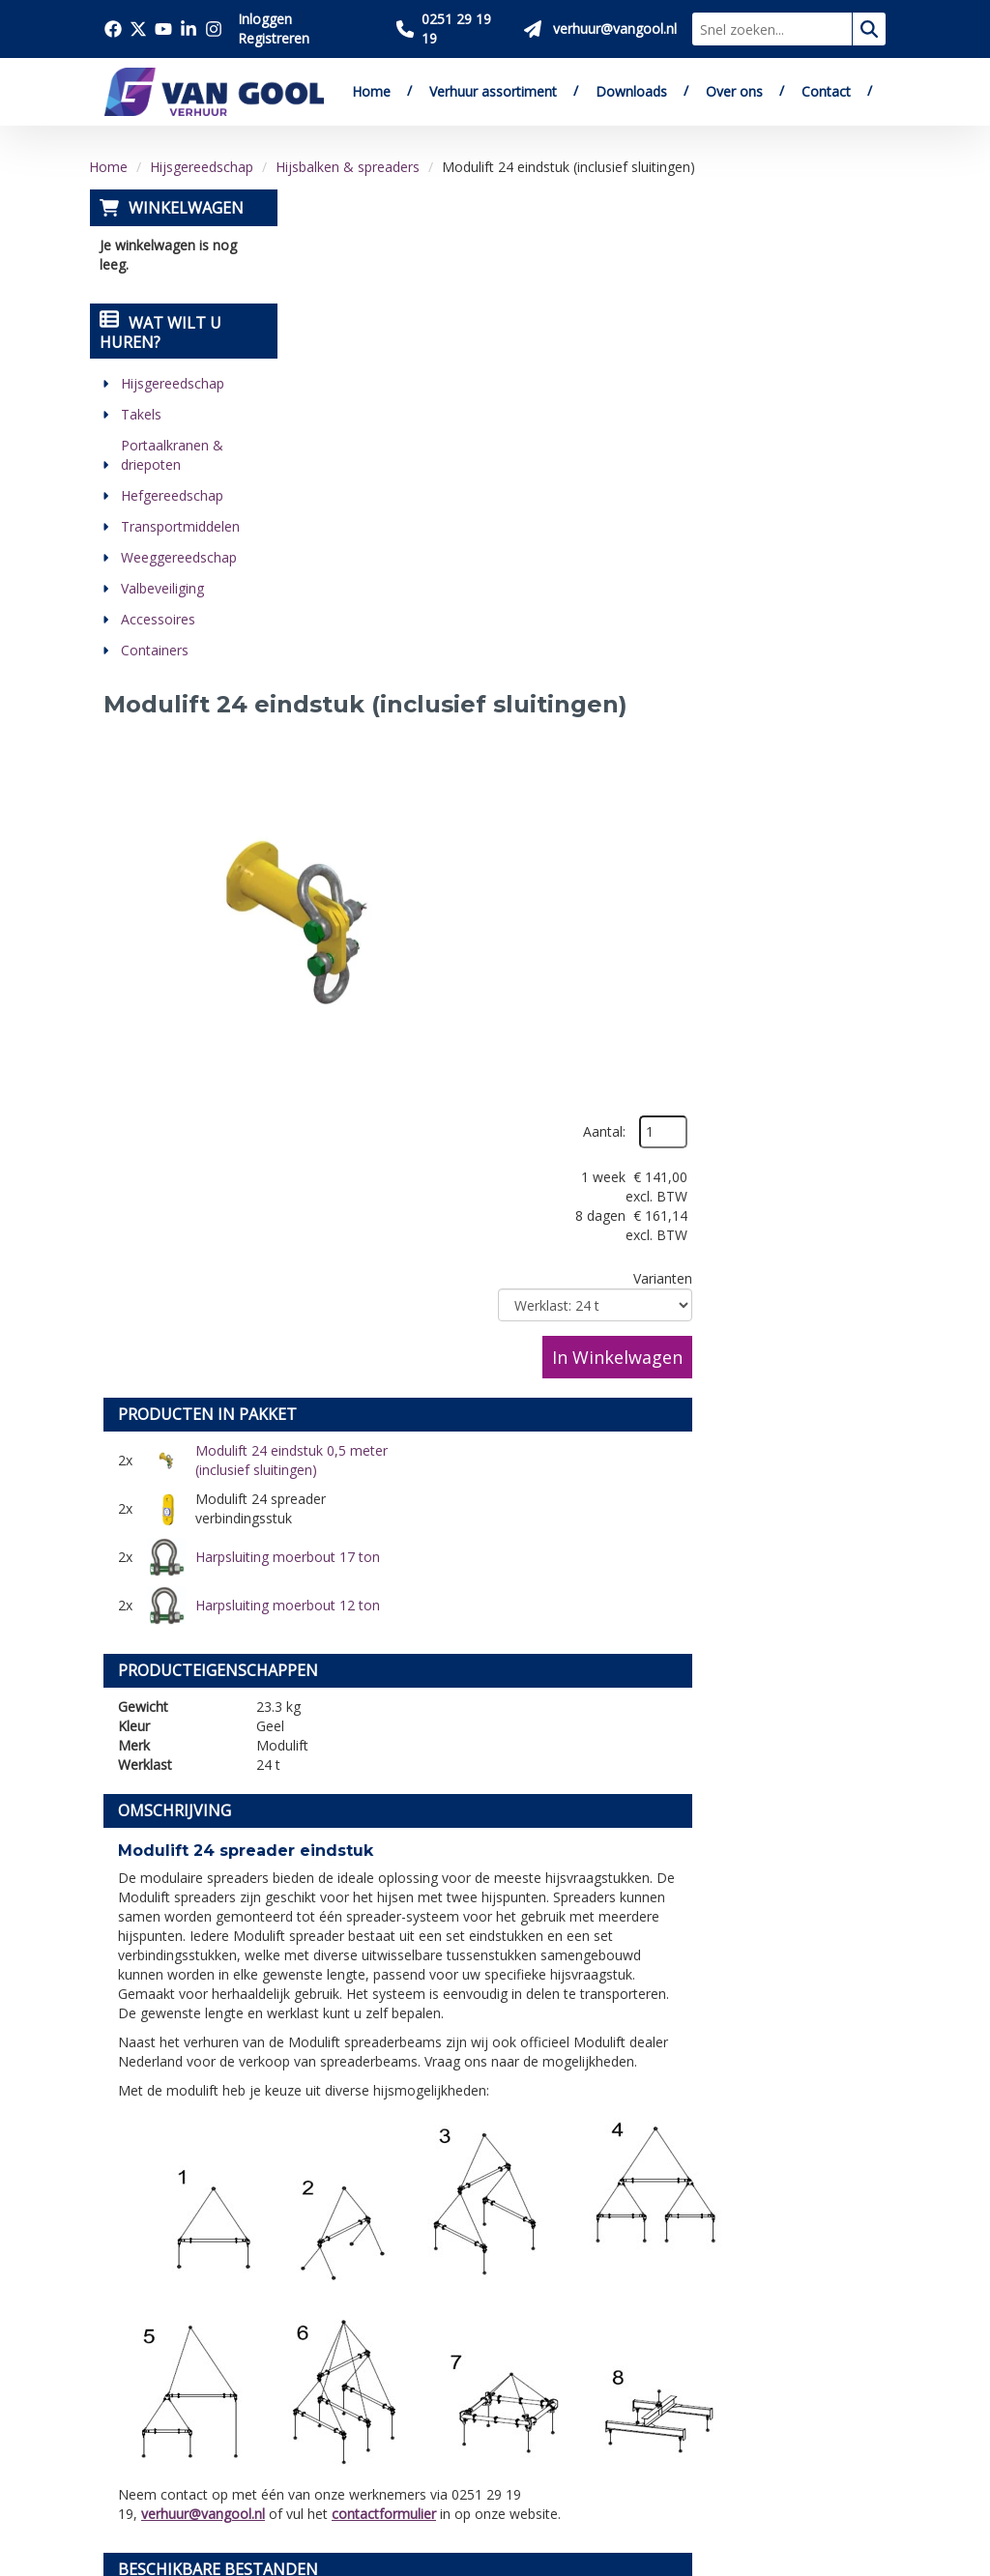 The width and height of the screenshot is (990, 2576). I want to click on Registreren, so click(273, 38).